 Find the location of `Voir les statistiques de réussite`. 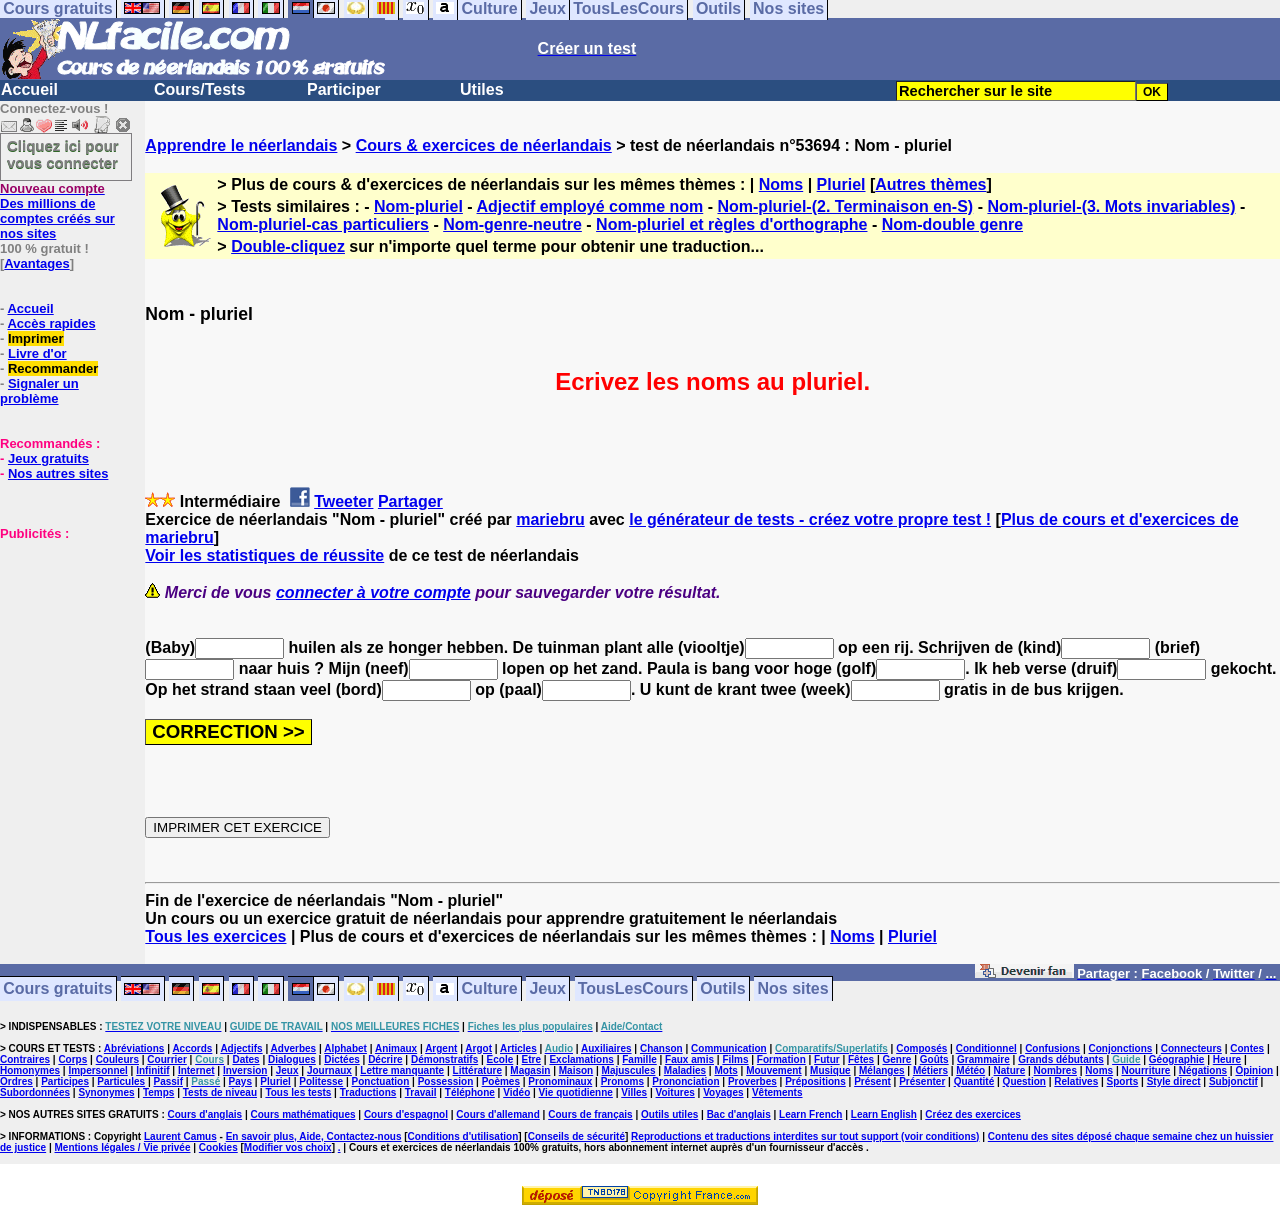

Voir les statistiques de réussite is located at coordinates (264, 555).